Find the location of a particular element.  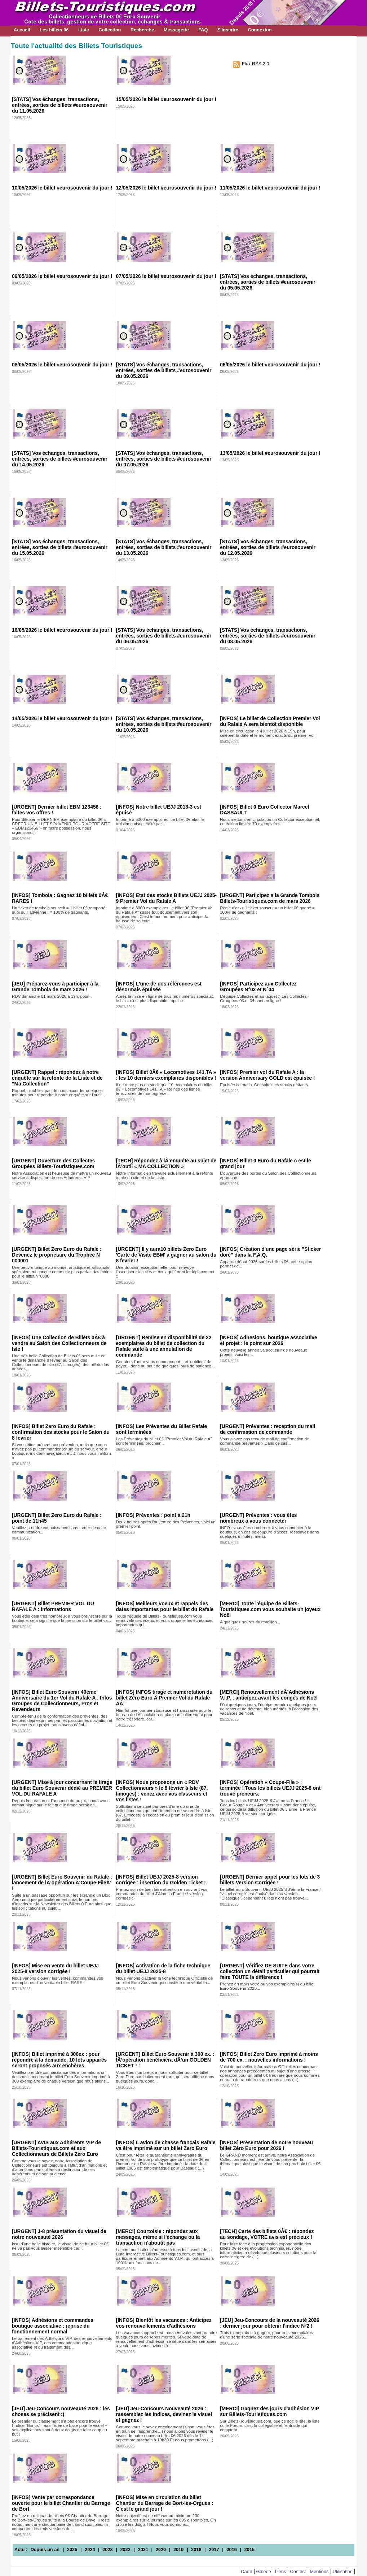

[URGENT] Participez a la Grande Tombola Billets-Touristiques.com de mars 2026 is located at coordinates (269, 898).